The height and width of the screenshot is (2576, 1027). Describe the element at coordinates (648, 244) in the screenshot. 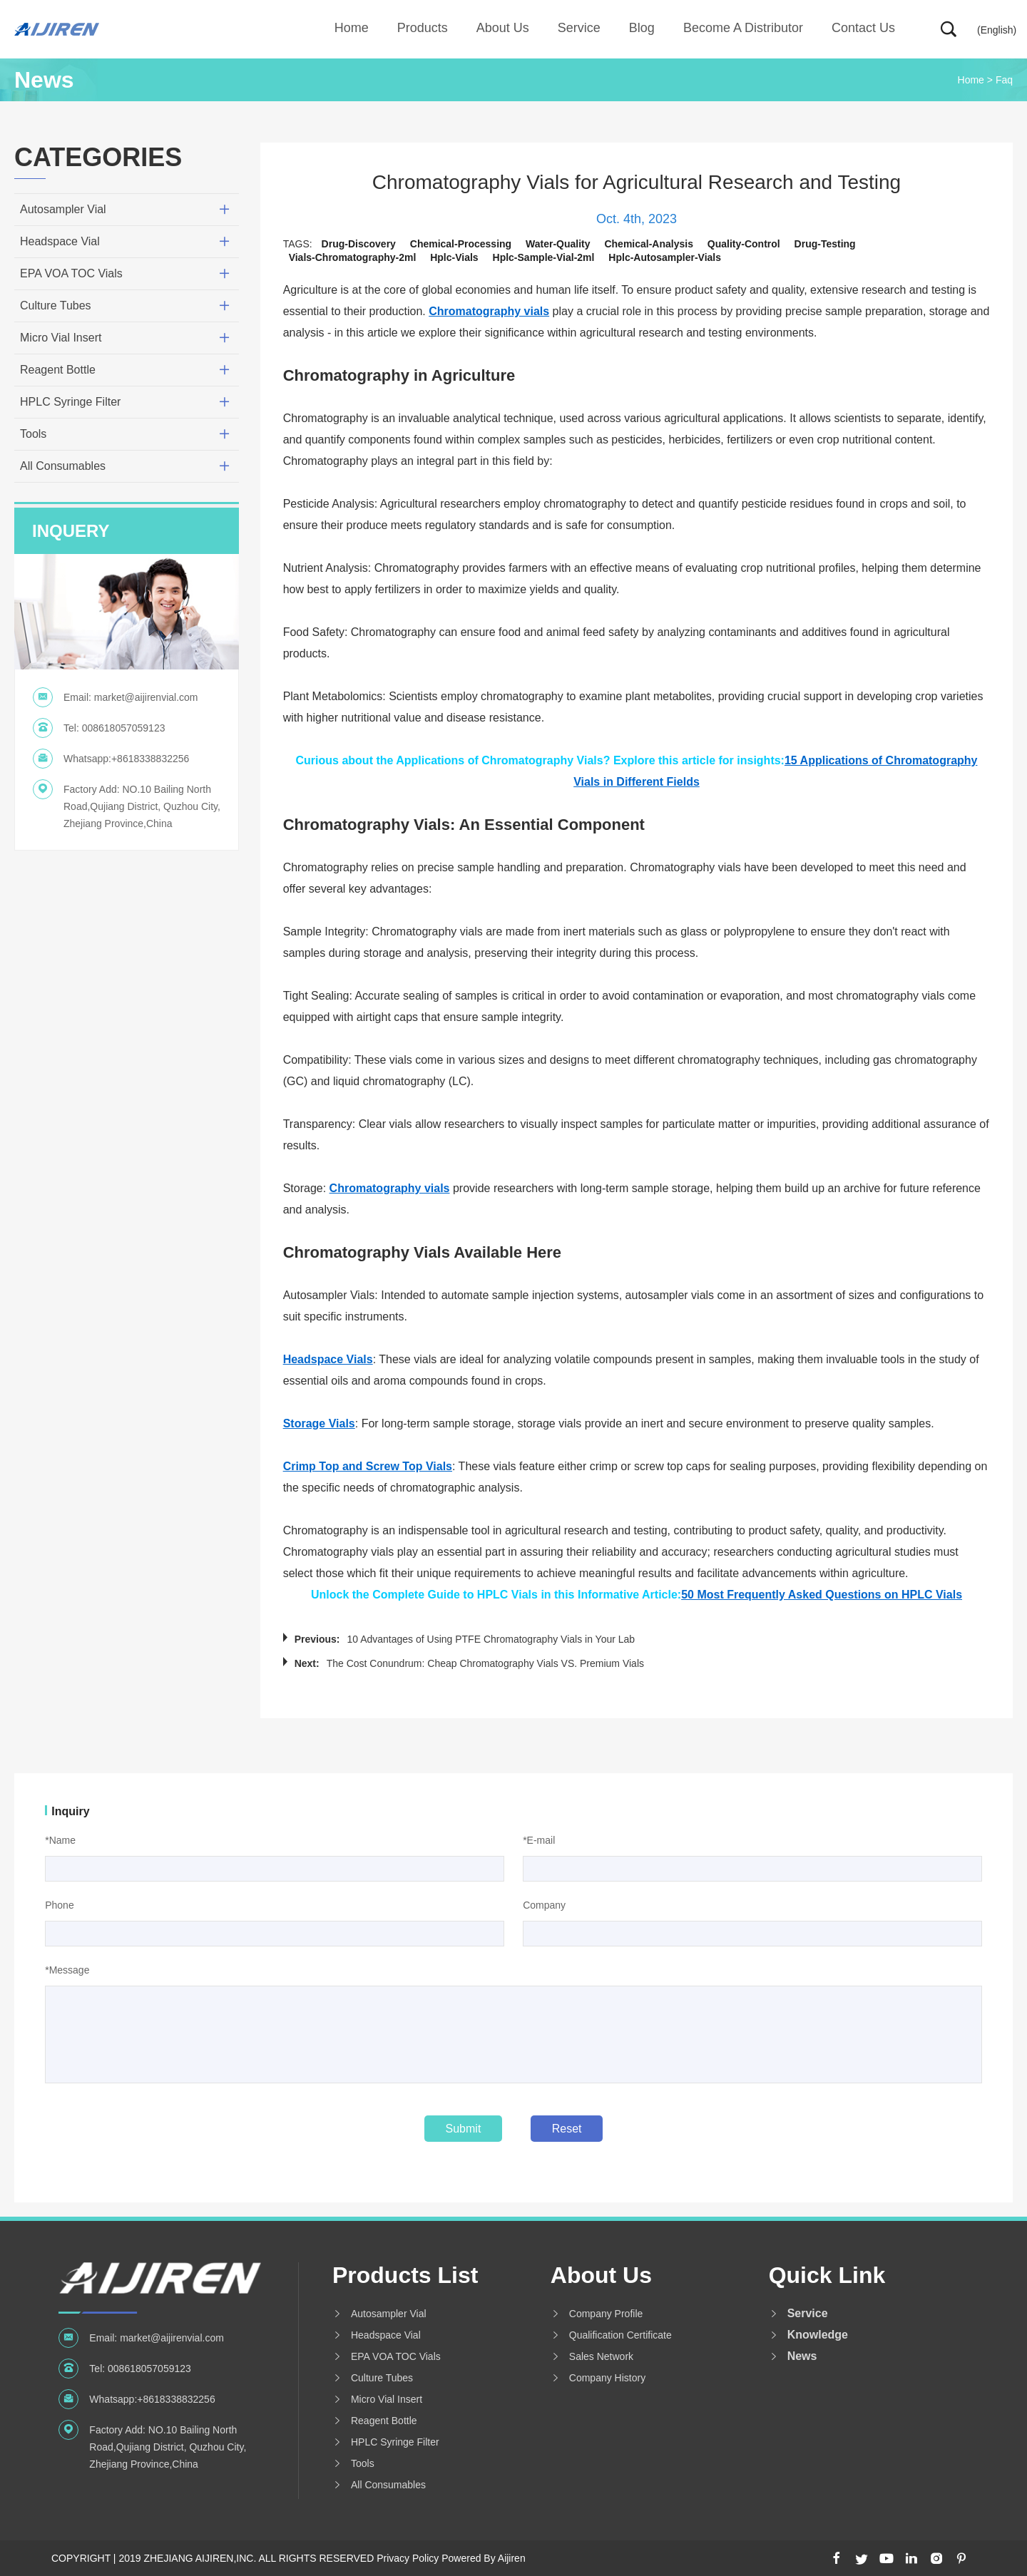

I see `chemical-analysis` at that location.